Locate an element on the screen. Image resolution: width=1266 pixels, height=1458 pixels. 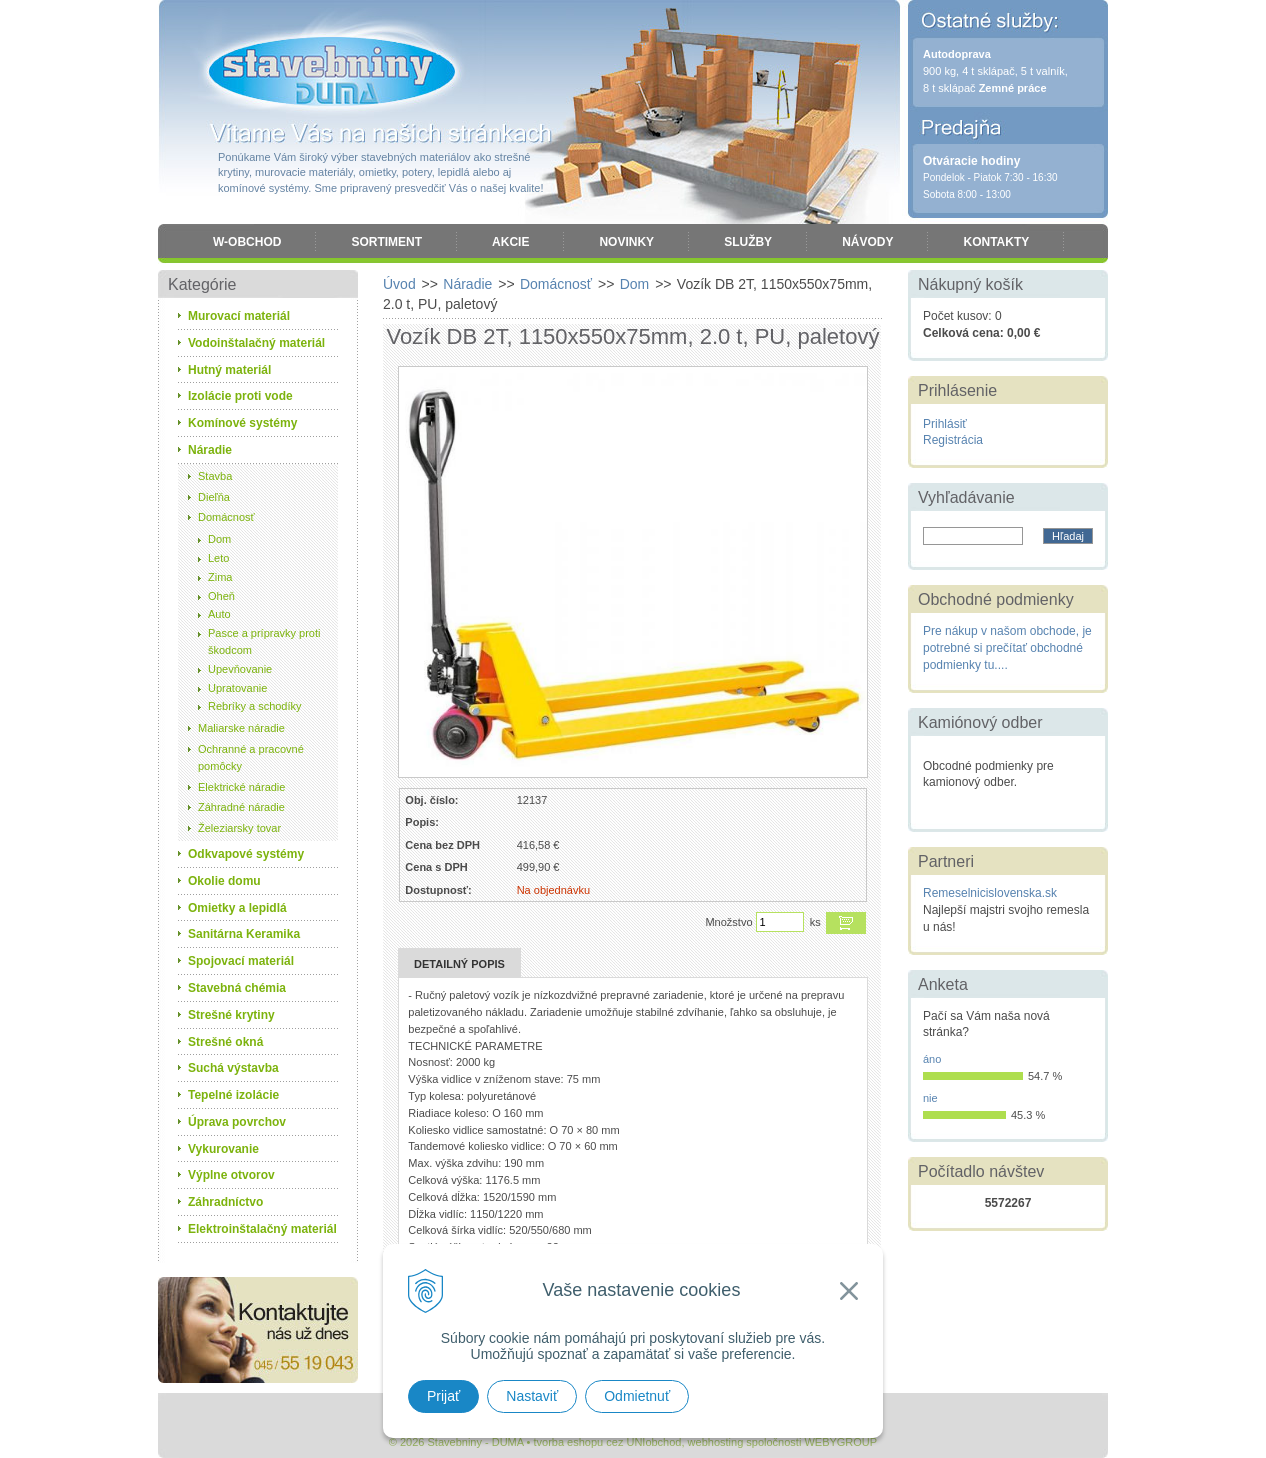
tvorba eshopu cez UNIobchod is located at coordinates (607, 1442).